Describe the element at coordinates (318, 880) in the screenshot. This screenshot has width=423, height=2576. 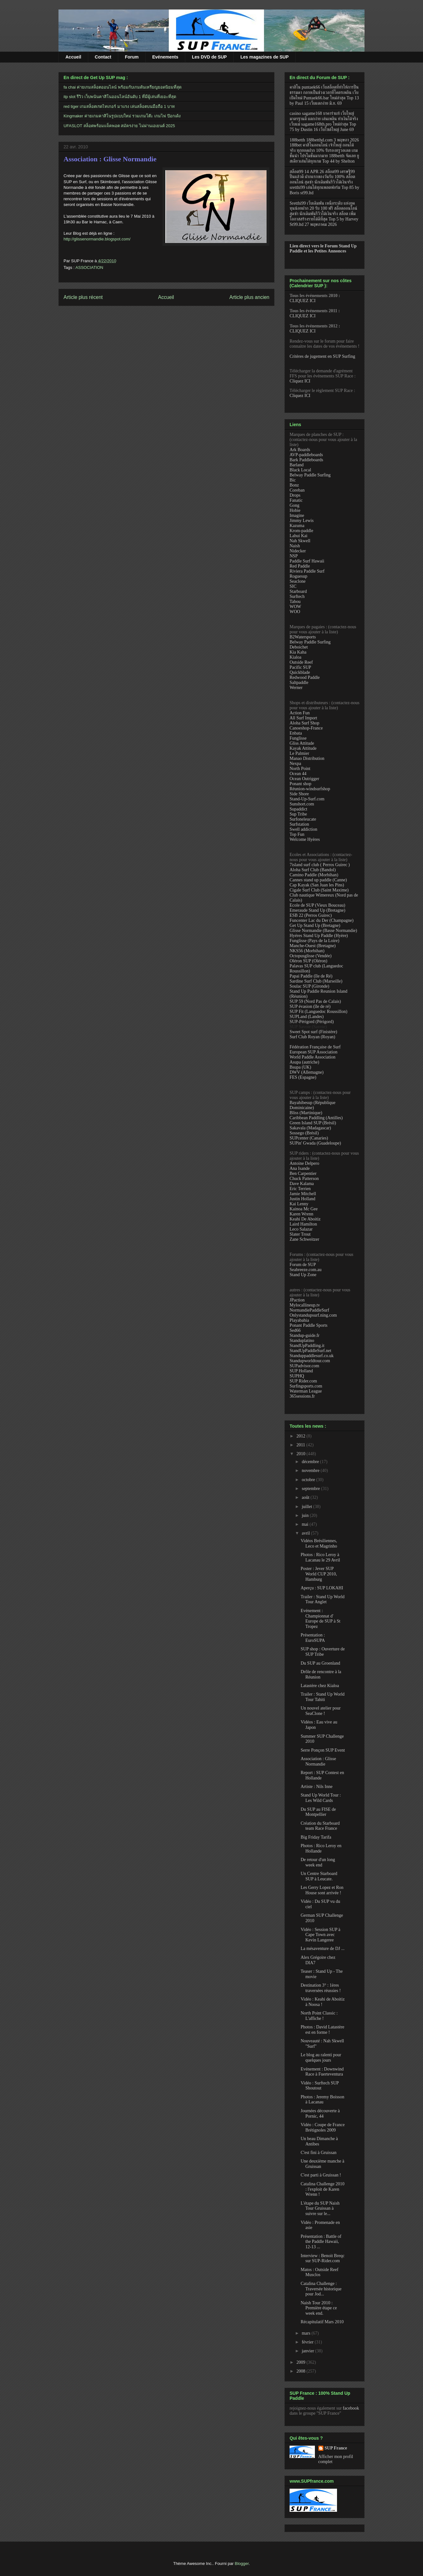
I see `Cannes stand up paddle (Canne)` at that location.